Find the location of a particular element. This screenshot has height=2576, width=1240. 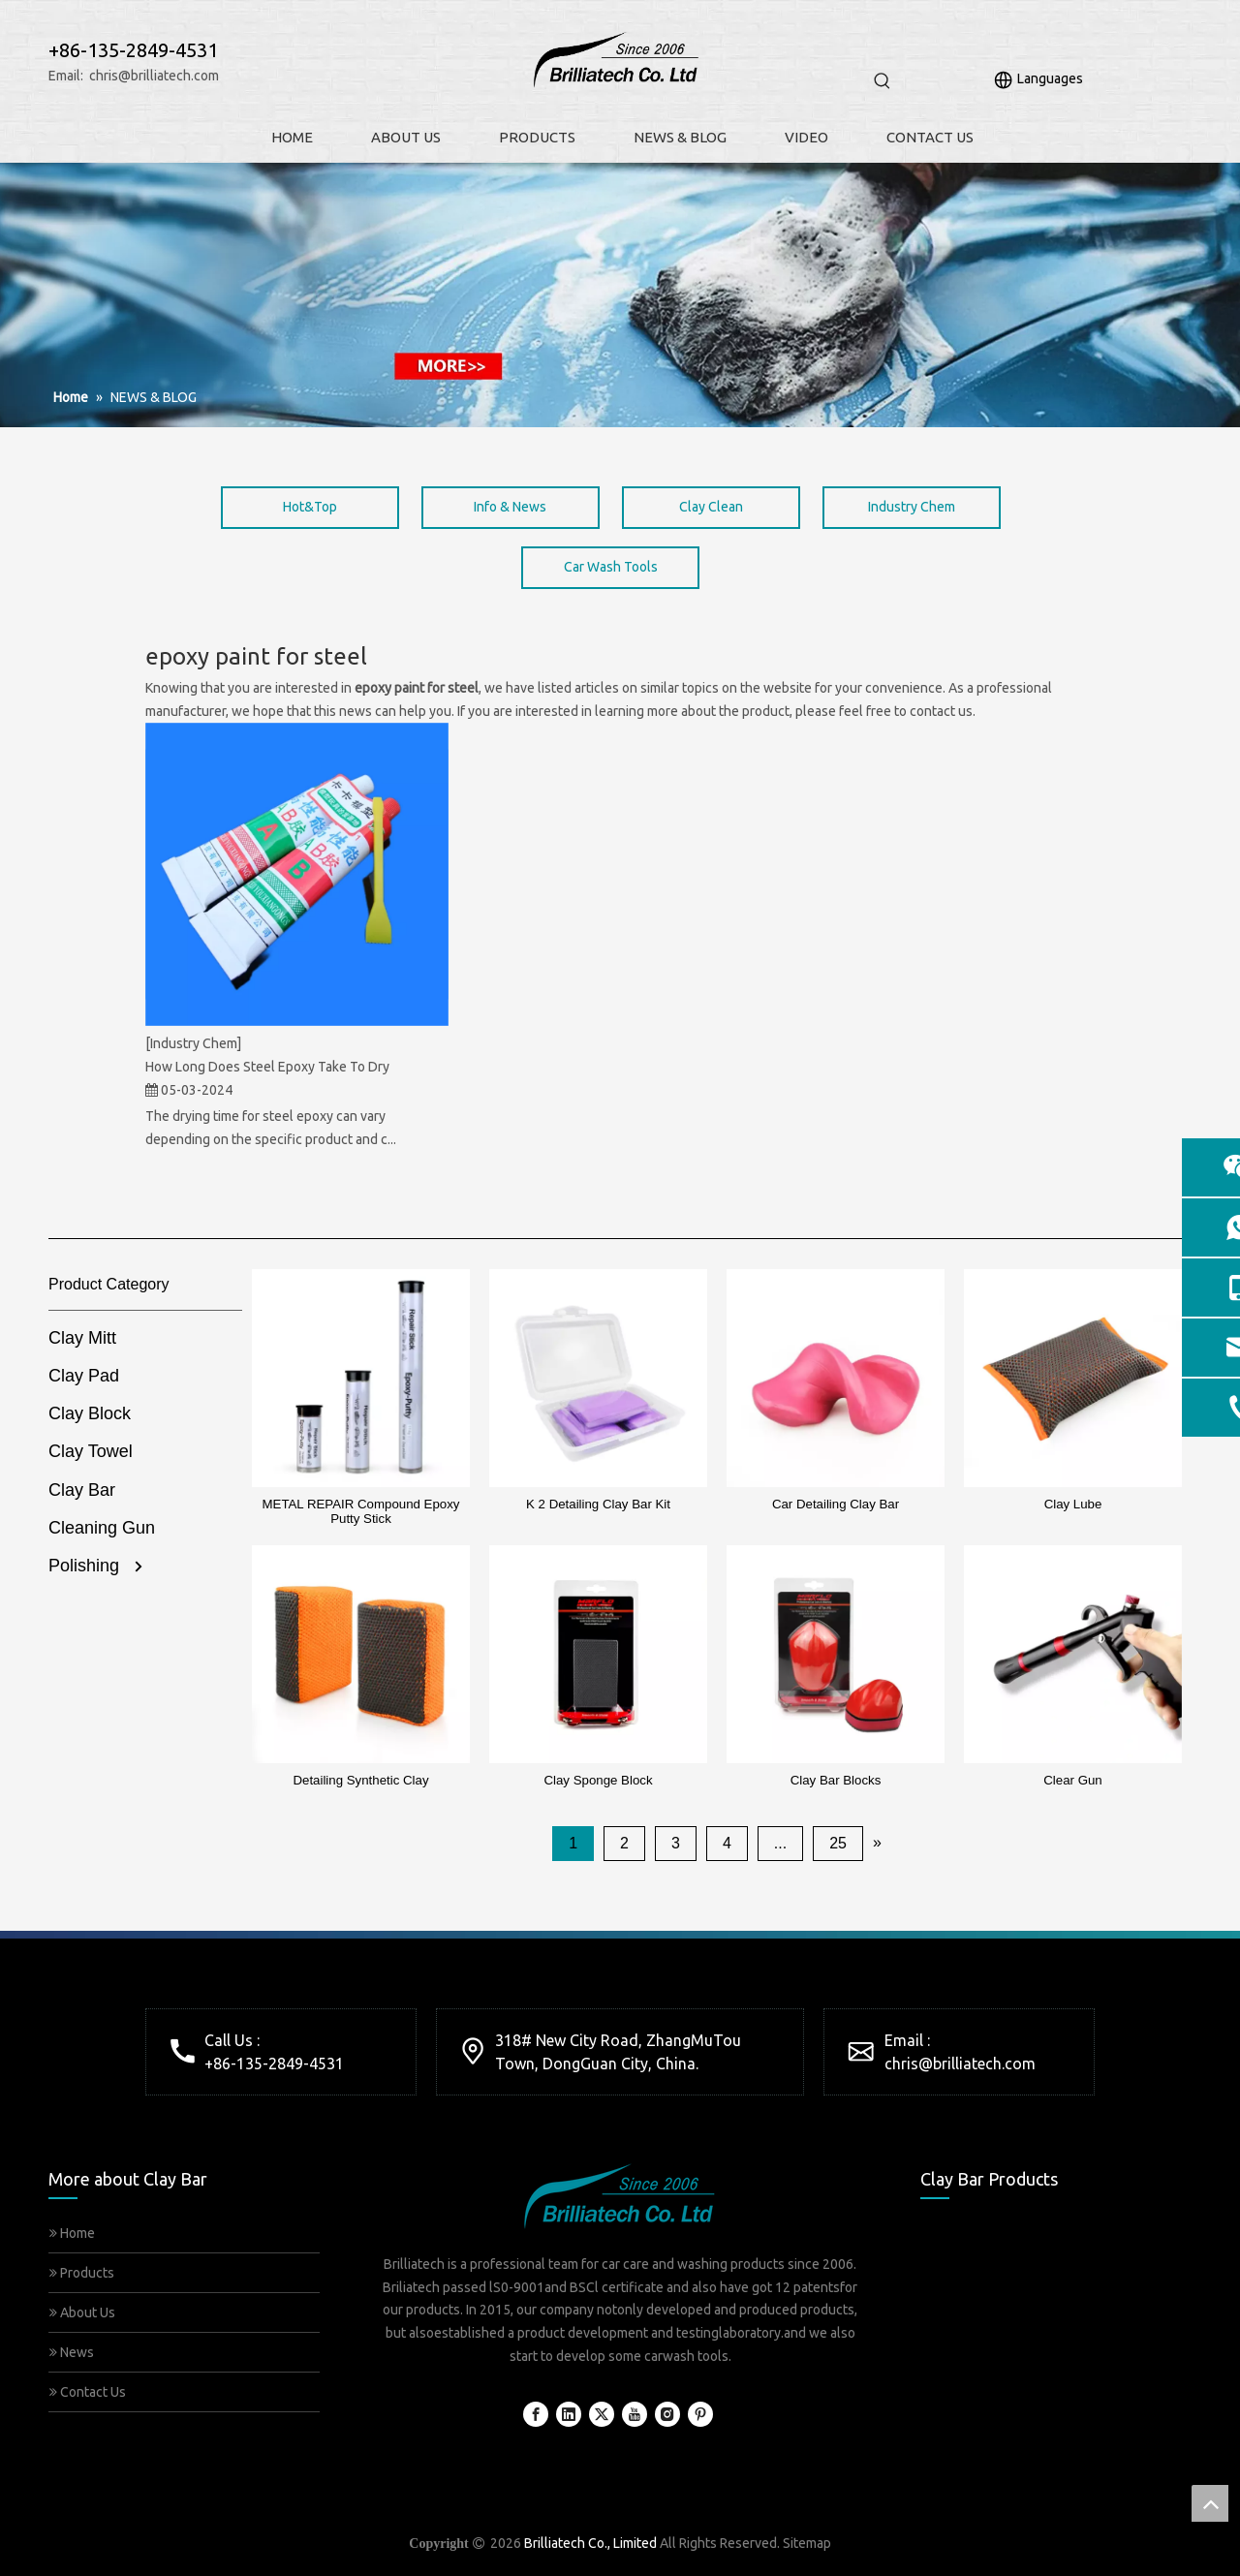

Cleaning Gun is located at coordinates (101, 1527).